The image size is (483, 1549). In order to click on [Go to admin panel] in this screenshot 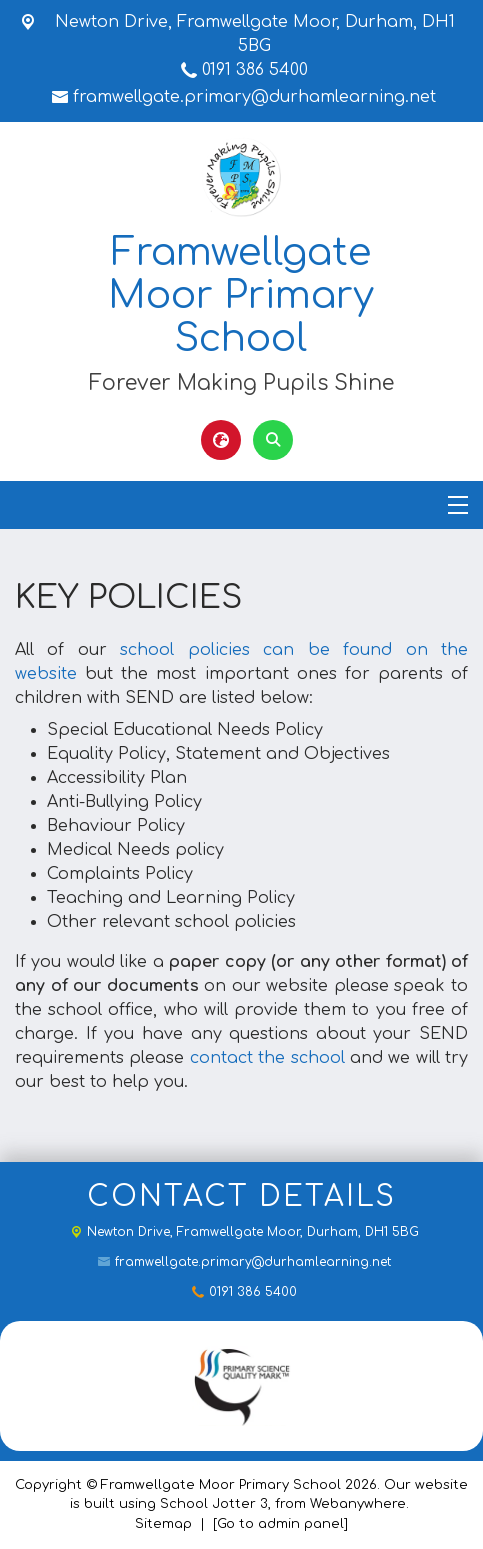, I will do `click(280, 1524)`.